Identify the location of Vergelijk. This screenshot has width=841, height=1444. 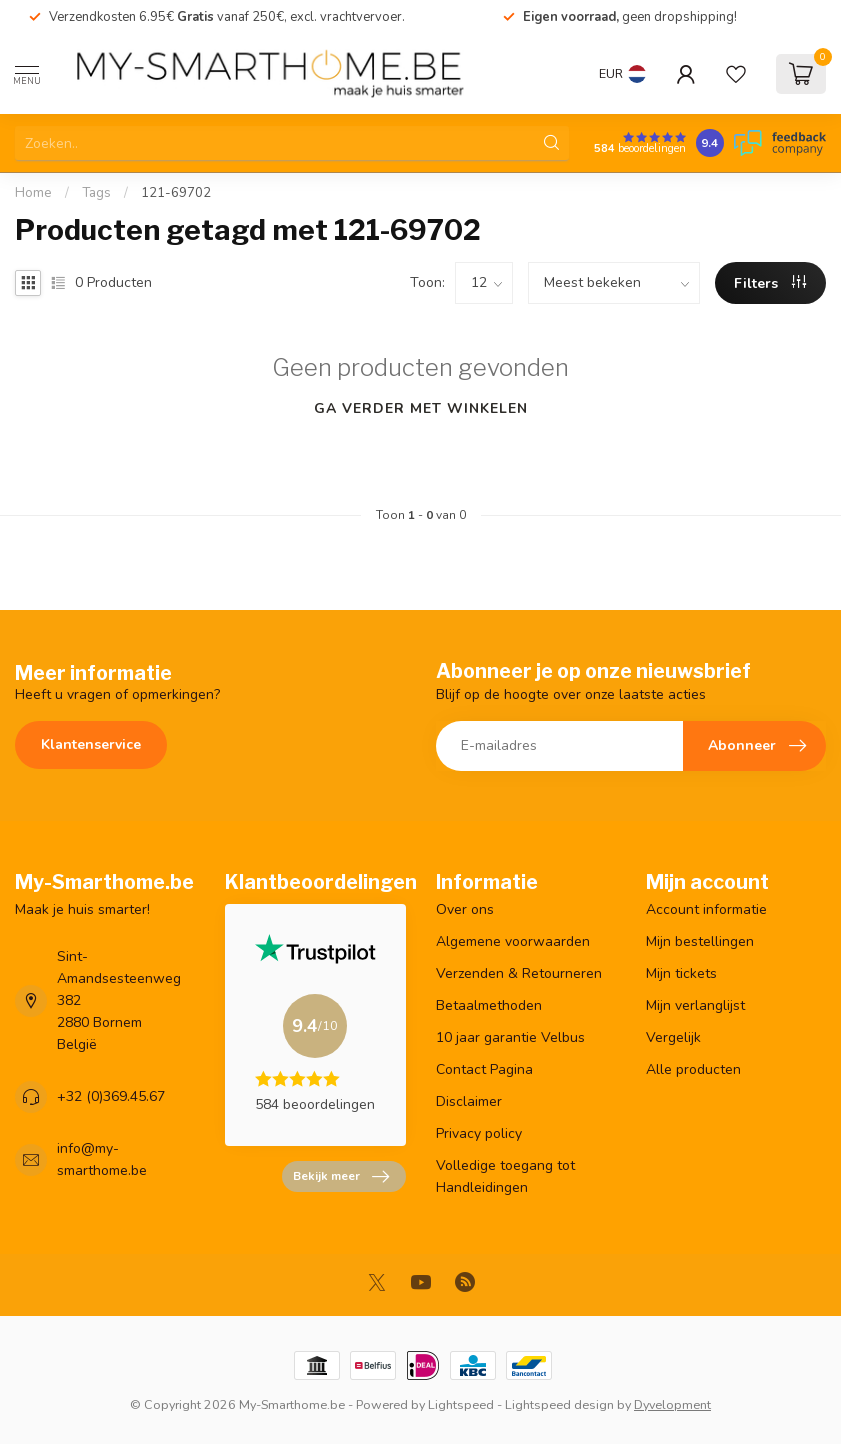
(673, 1037).